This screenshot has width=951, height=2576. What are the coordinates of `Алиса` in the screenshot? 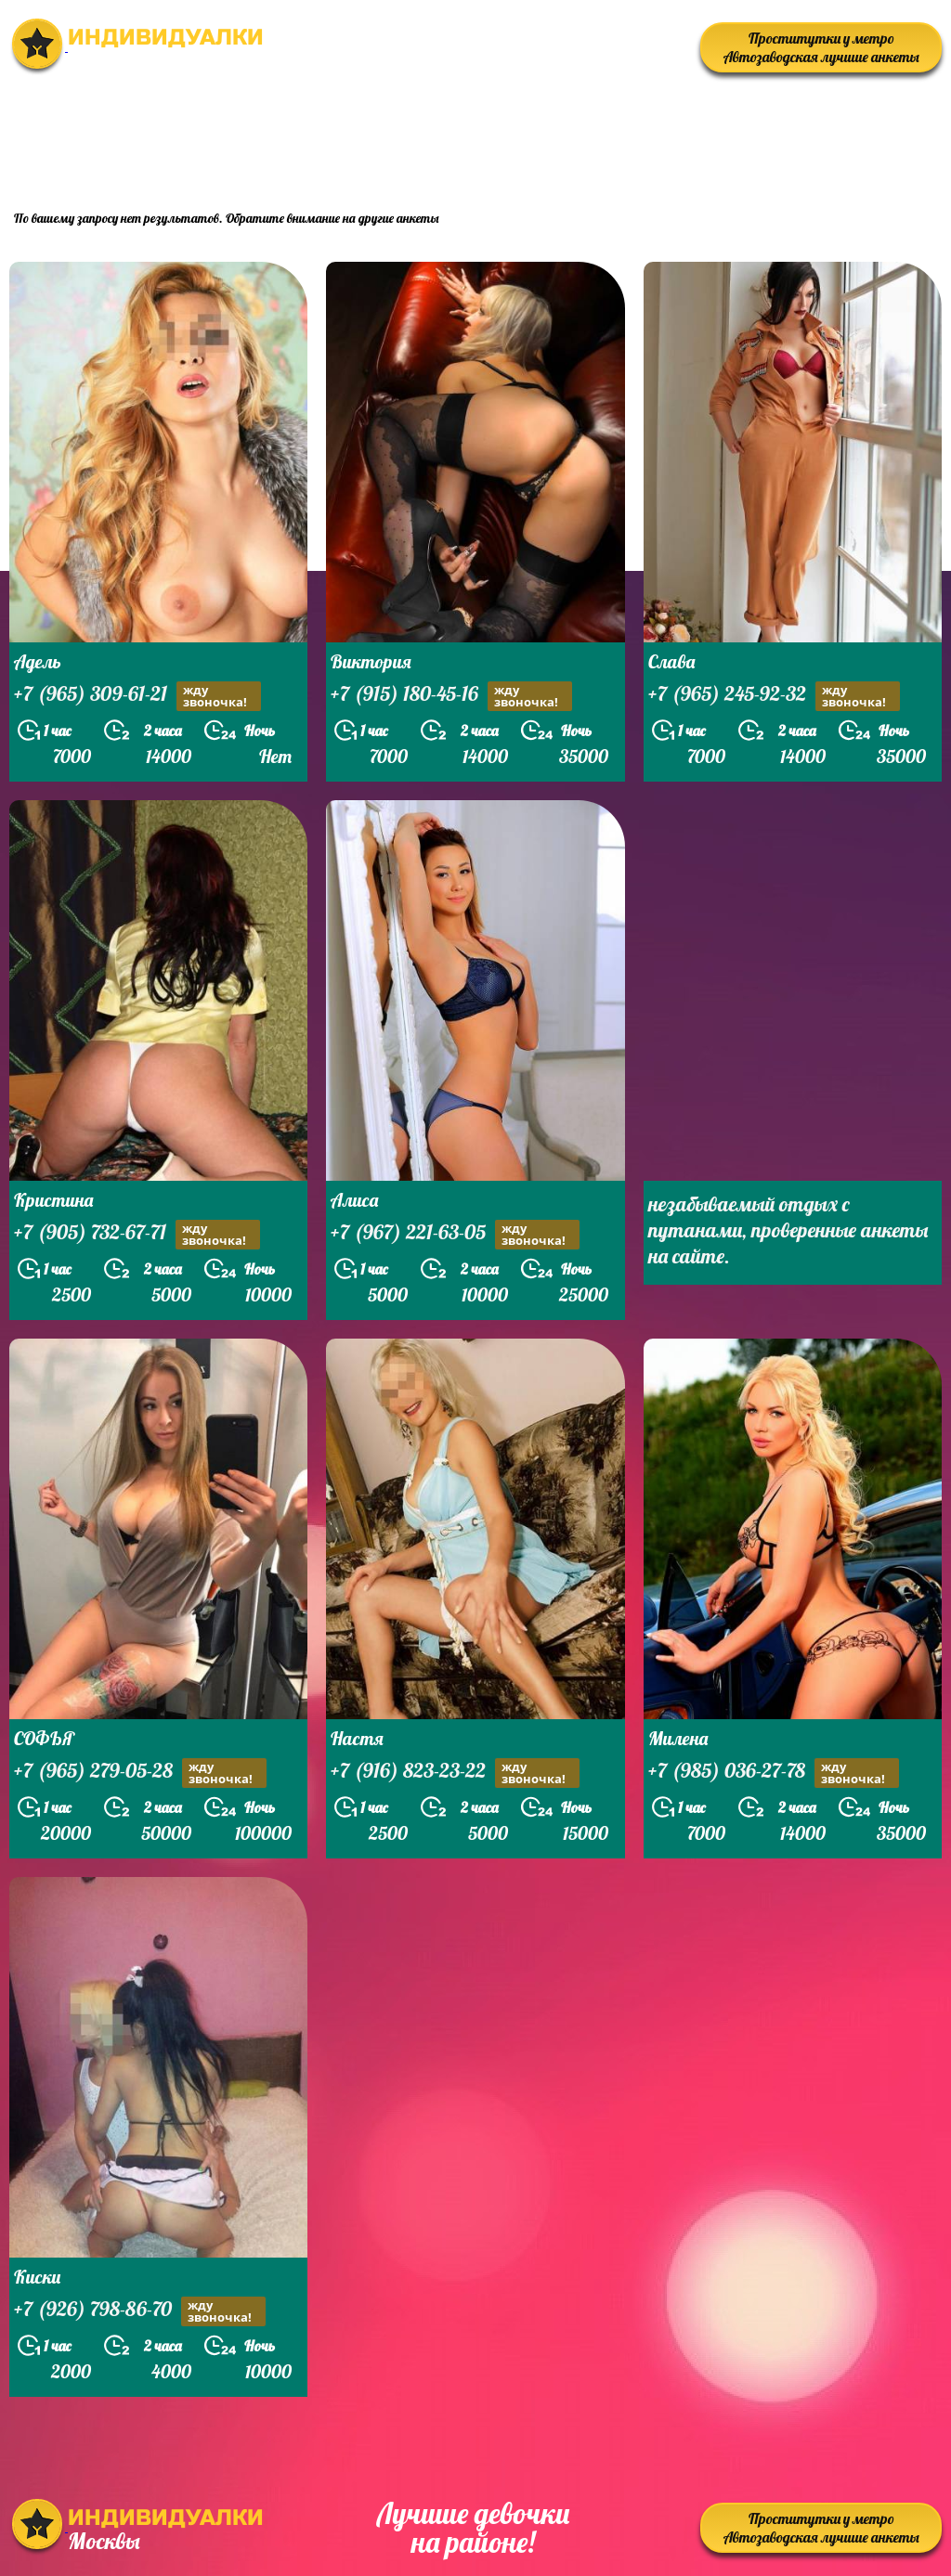 It's located at (354, 1199).